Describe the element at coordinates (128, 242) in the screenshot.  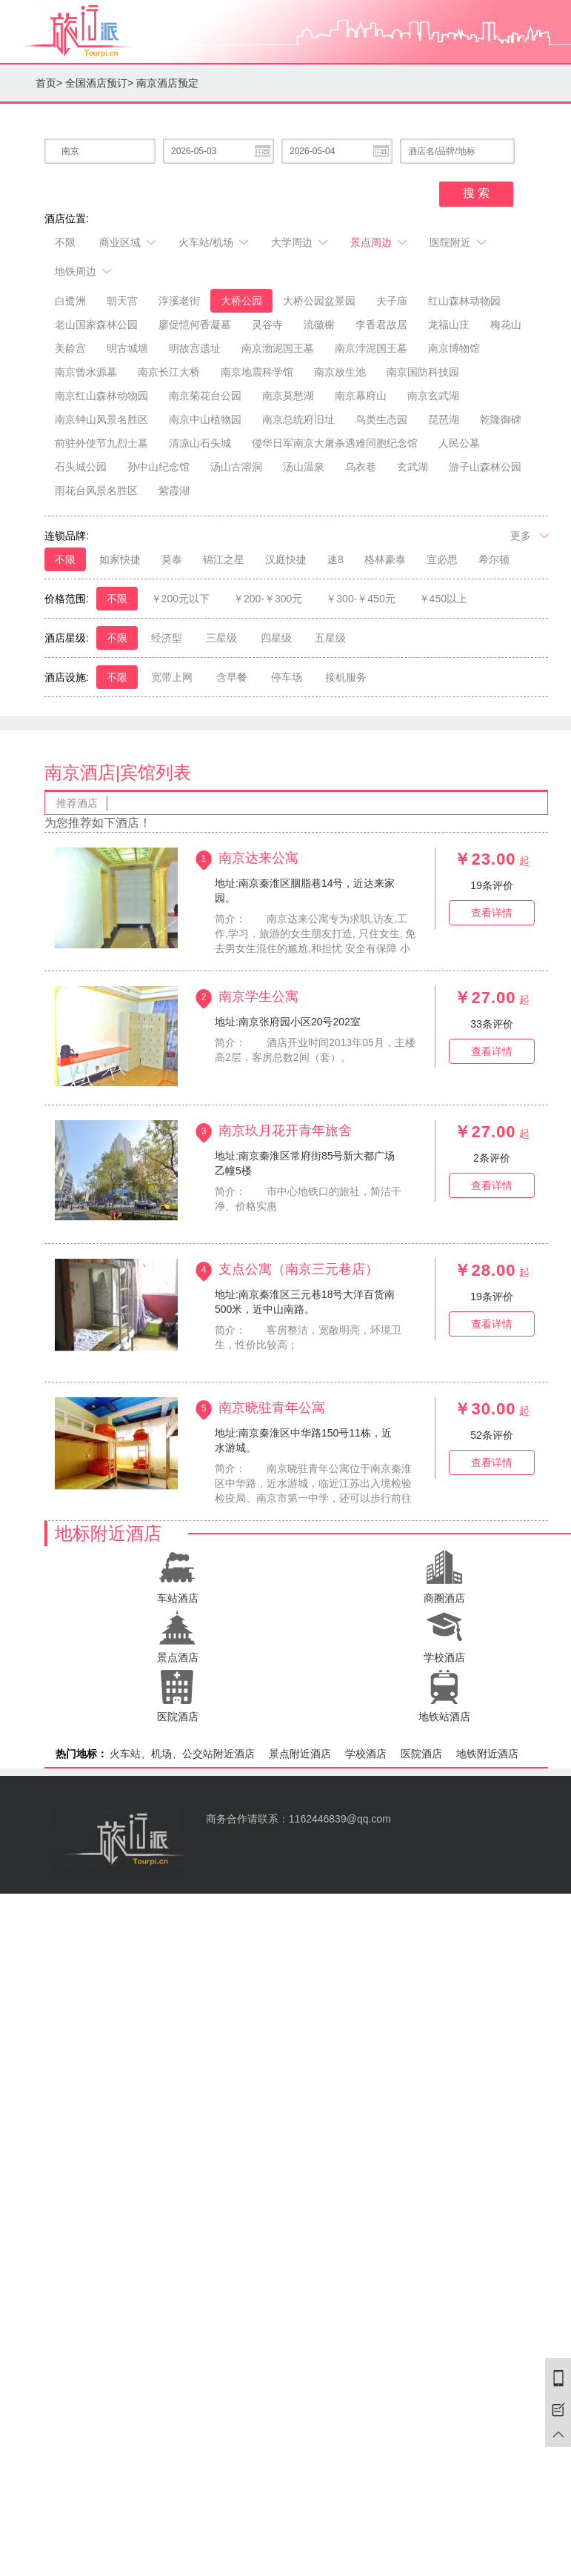
I see `商业区域` at that location.